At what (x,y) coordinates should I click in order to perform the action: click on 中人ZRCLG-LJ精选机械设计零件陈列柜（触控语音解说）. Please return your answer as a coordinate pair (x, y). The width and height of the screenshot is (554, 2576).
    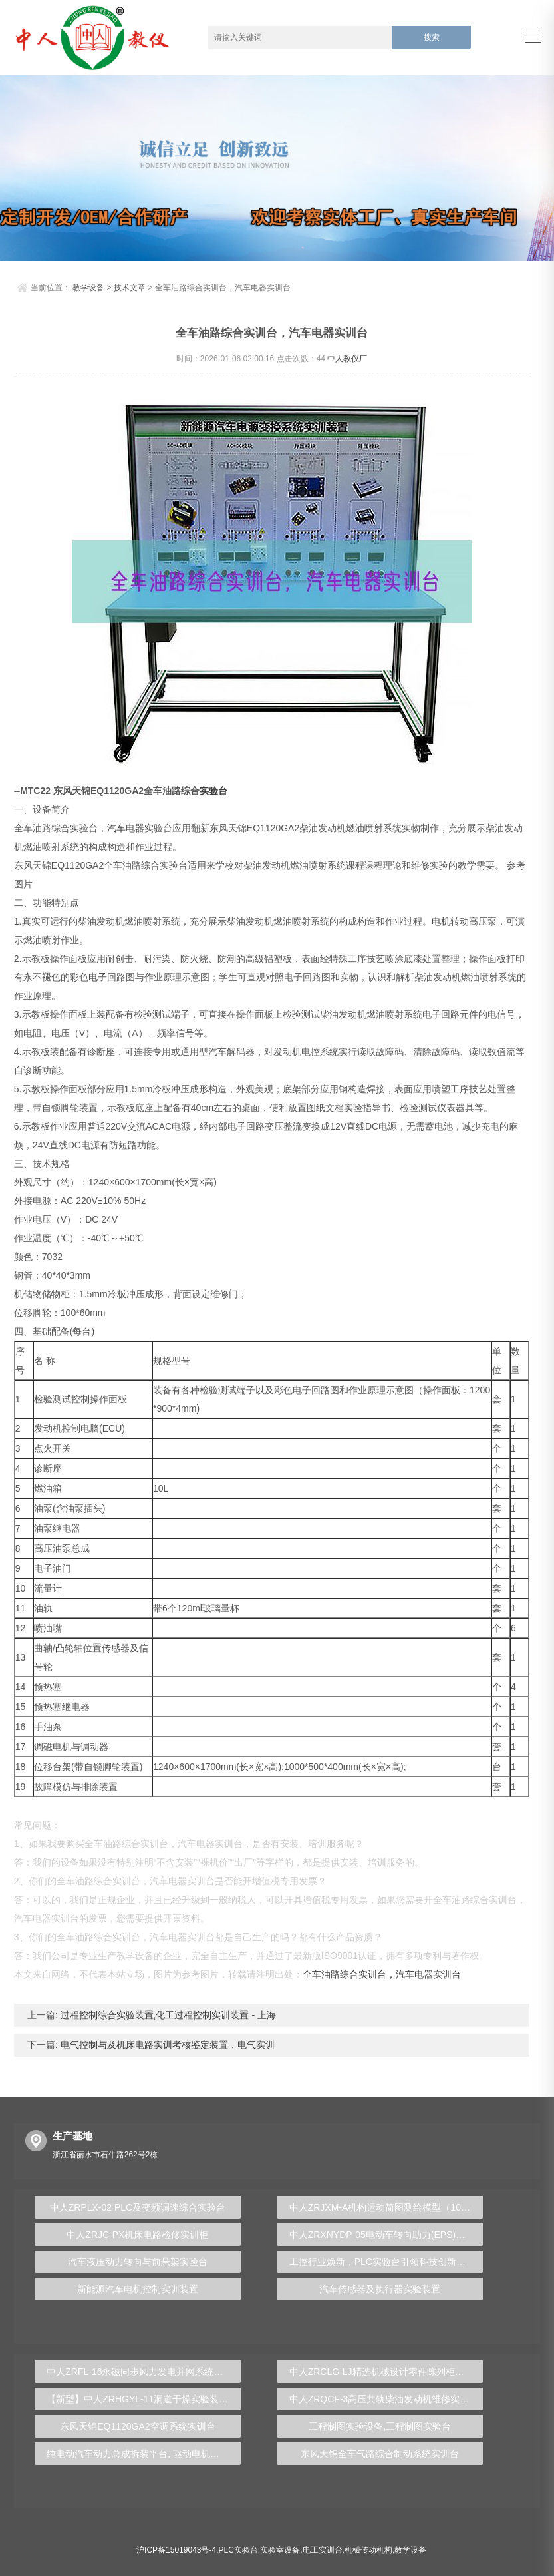
    Looking at the image, I should click on (386, 2371).